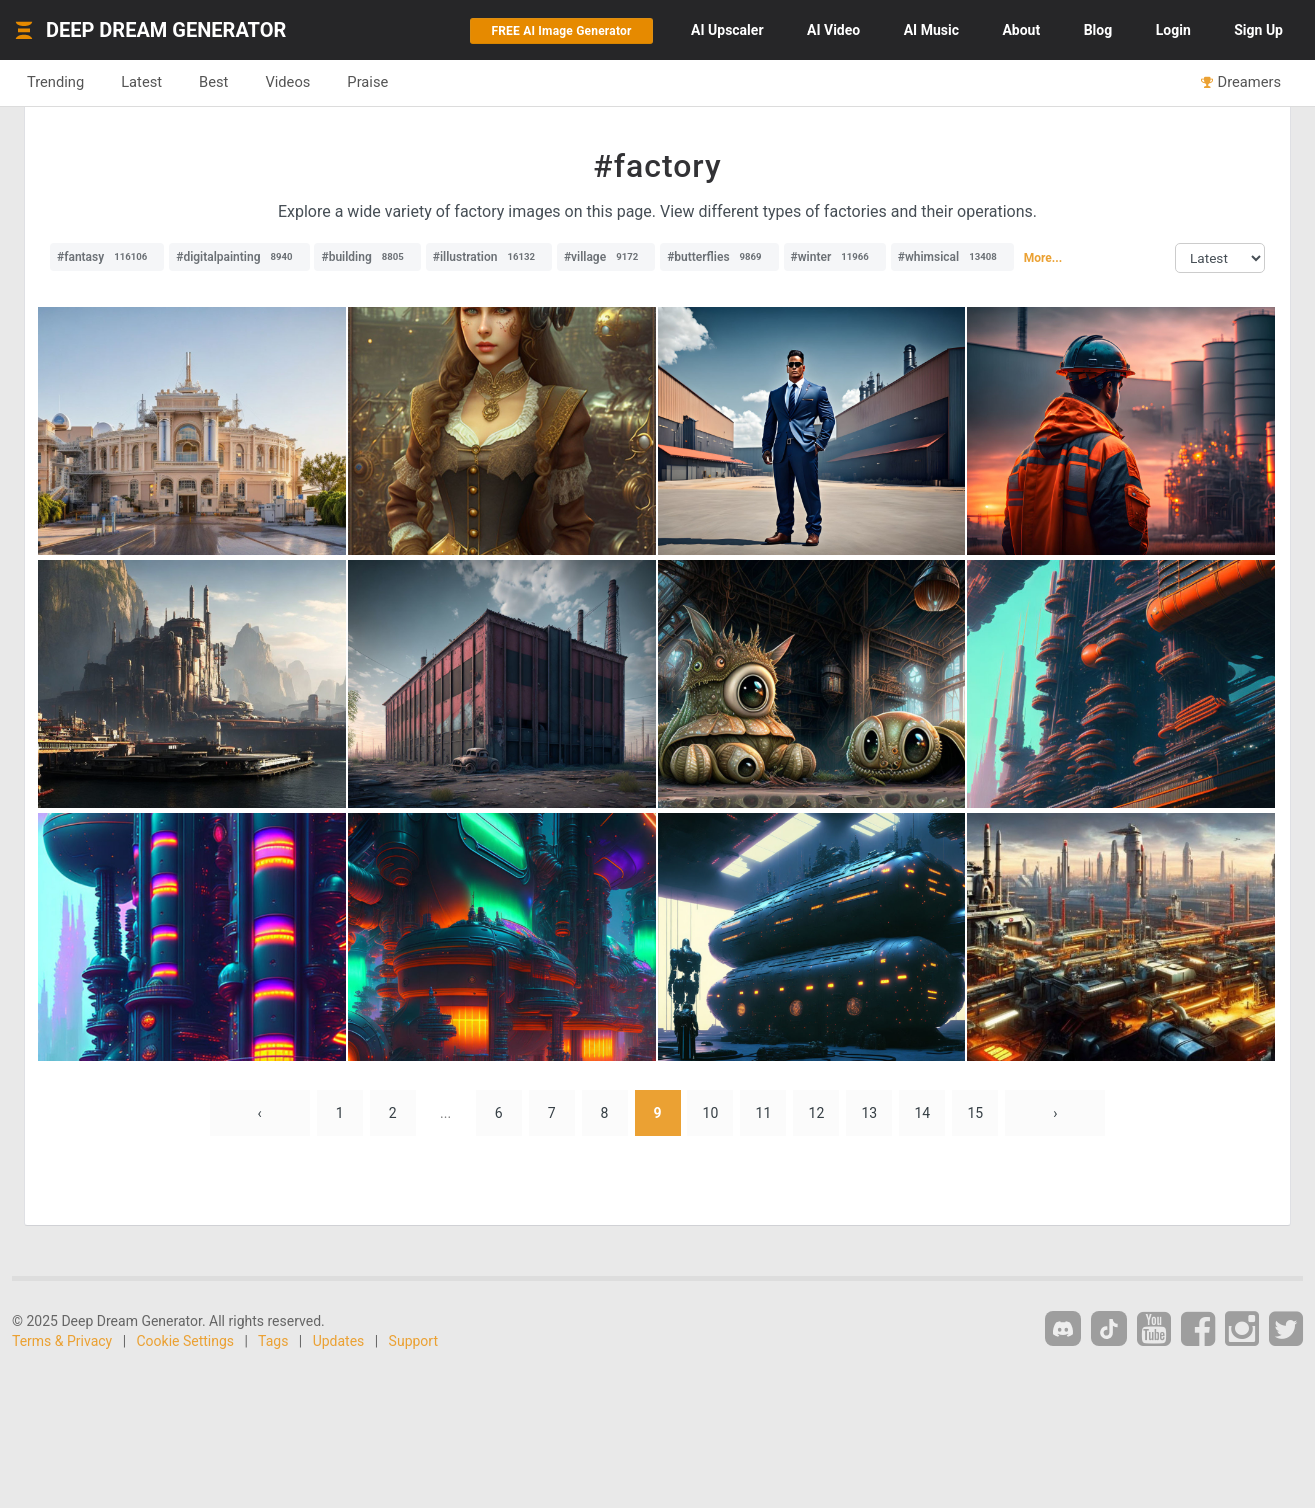  What do you see at coordinates (62, 1341) in the screenshot?
I see `Terms & Privacy` at bounding box center [62, 1341].